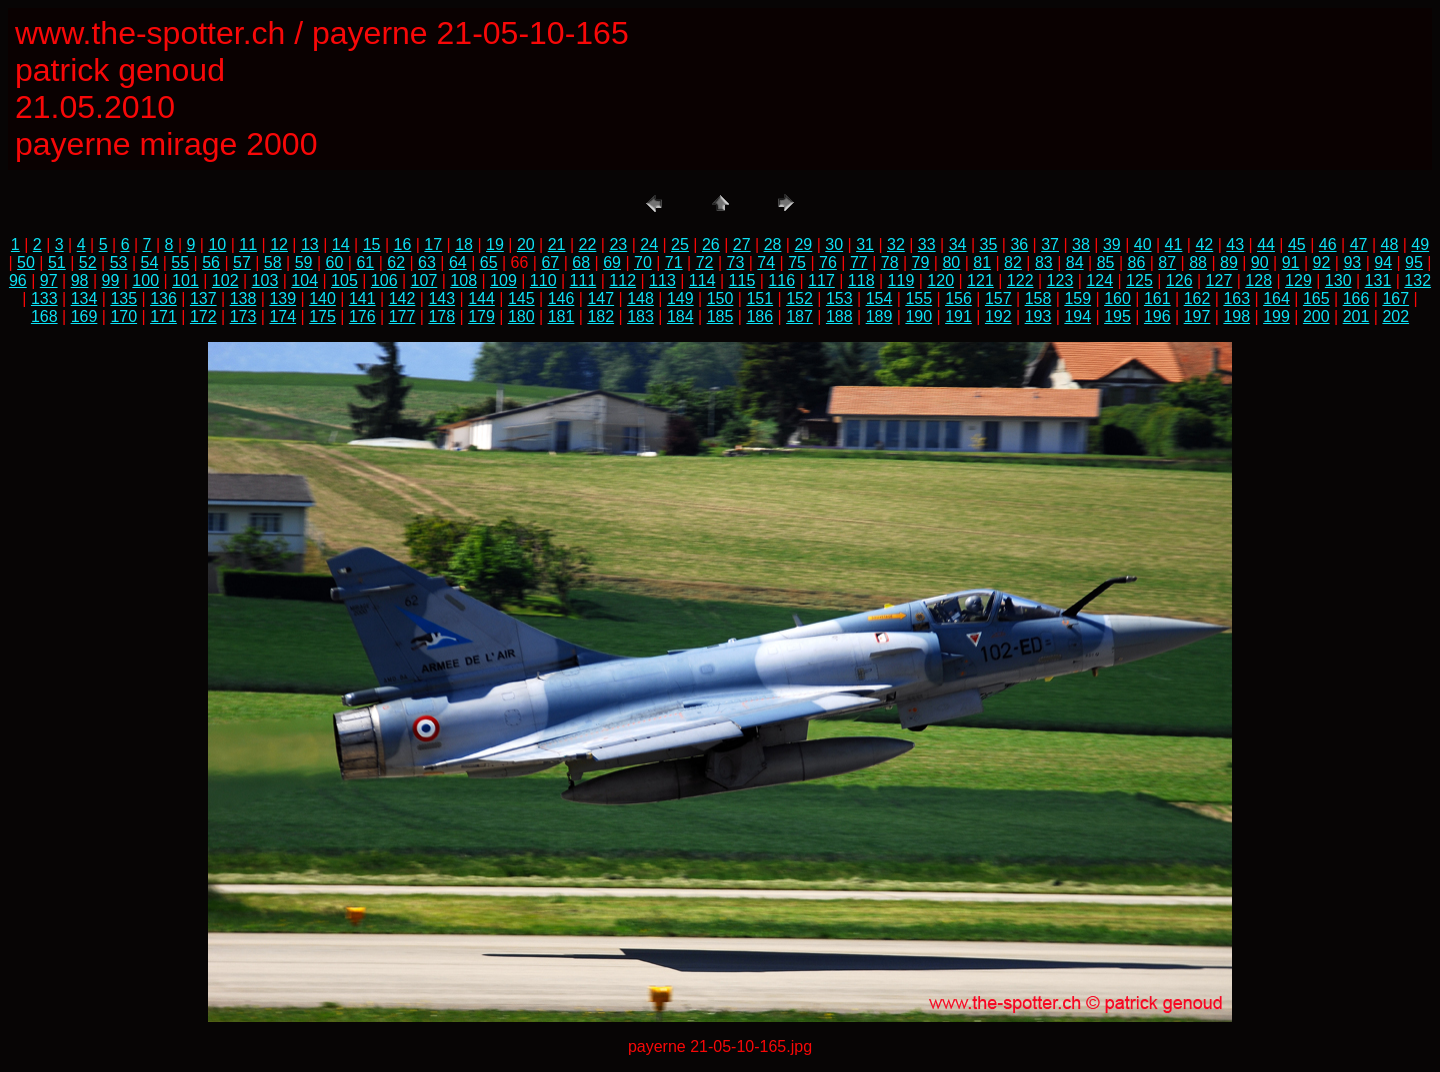 The width and height of the screenshot is (1440, 1072). I want to click on 59, so click(304, 262).